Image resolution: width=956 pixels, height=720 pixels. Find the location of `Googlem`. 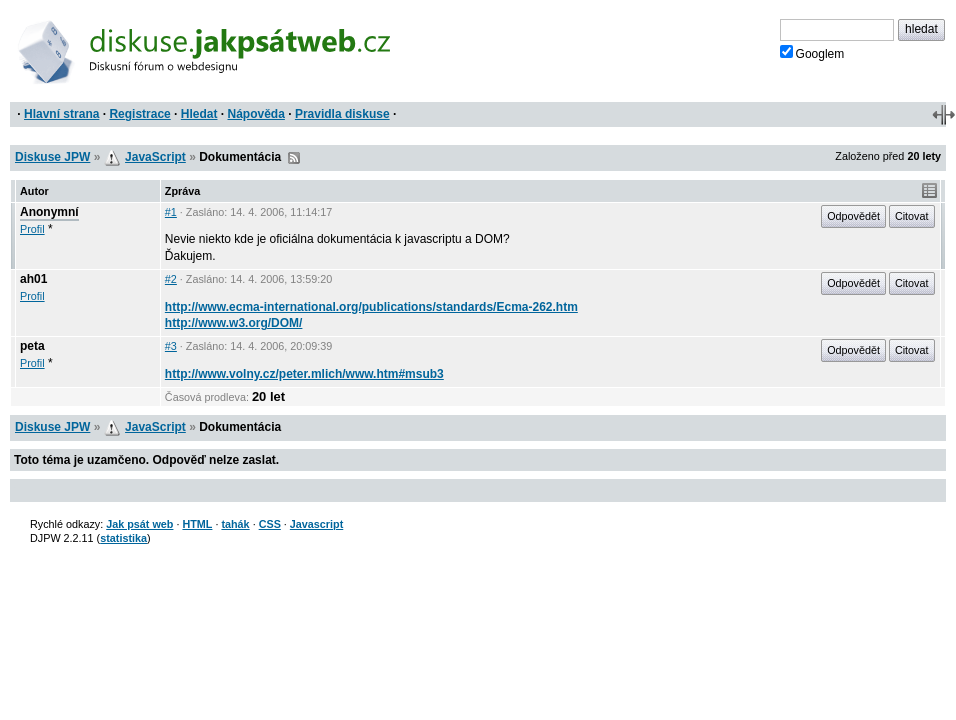

Googlem is located at coordinates (812, 53).